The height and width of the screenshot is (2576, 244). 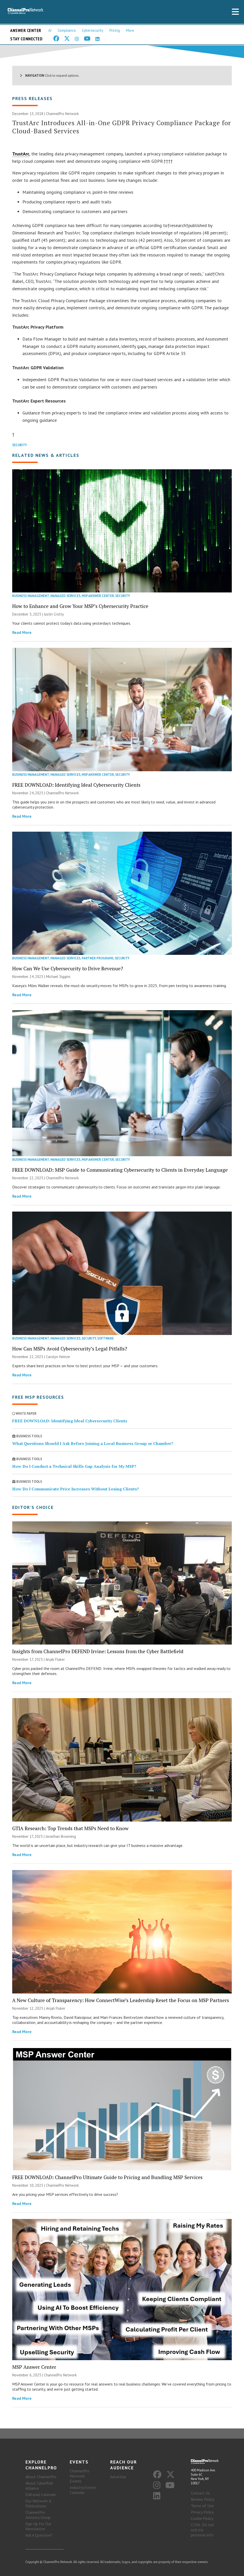 I want to click on A New Culture of Transparency: How ConnectWise’s Leadership Reset the Focus on MSP Partners, so click(x=120, y=2000).